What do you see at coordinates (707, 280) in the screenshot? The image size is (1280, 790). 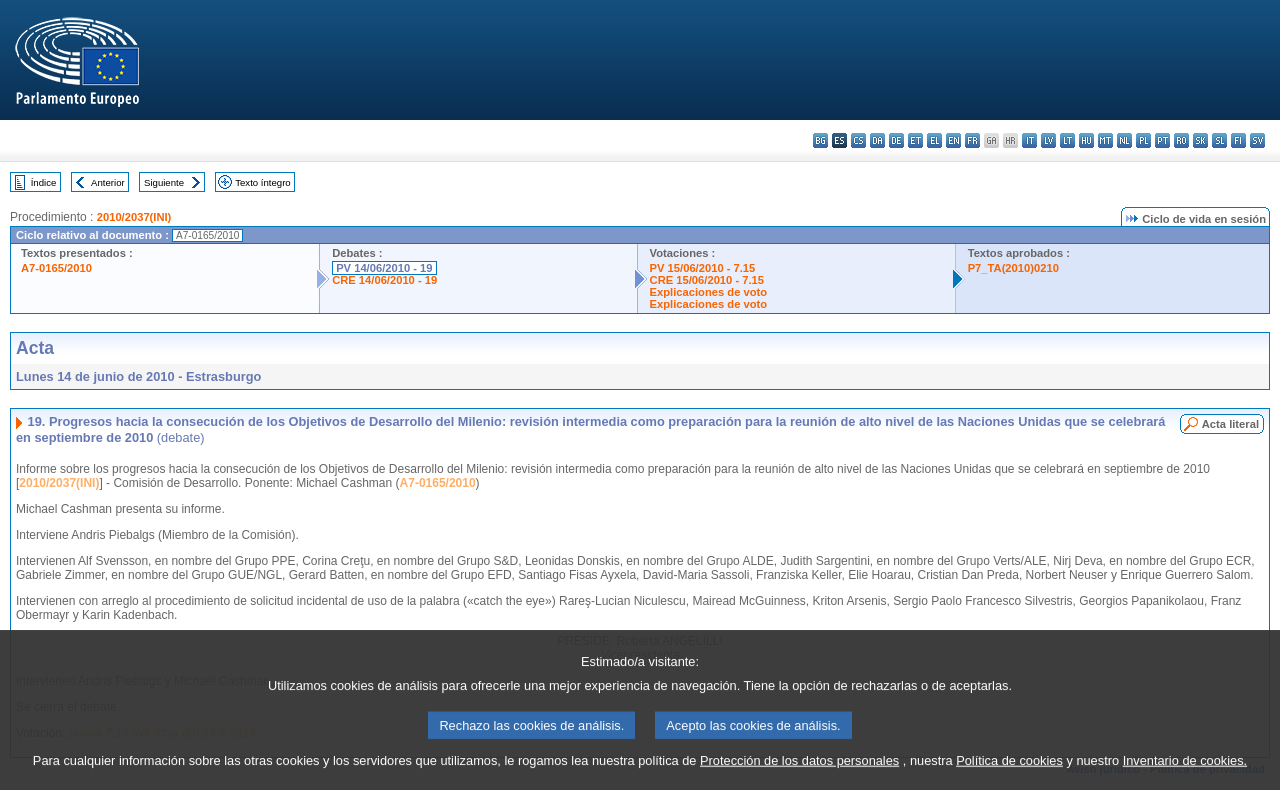 I see `CRE 15/06/2010 - 7.15` at bounding box center [707, 280].